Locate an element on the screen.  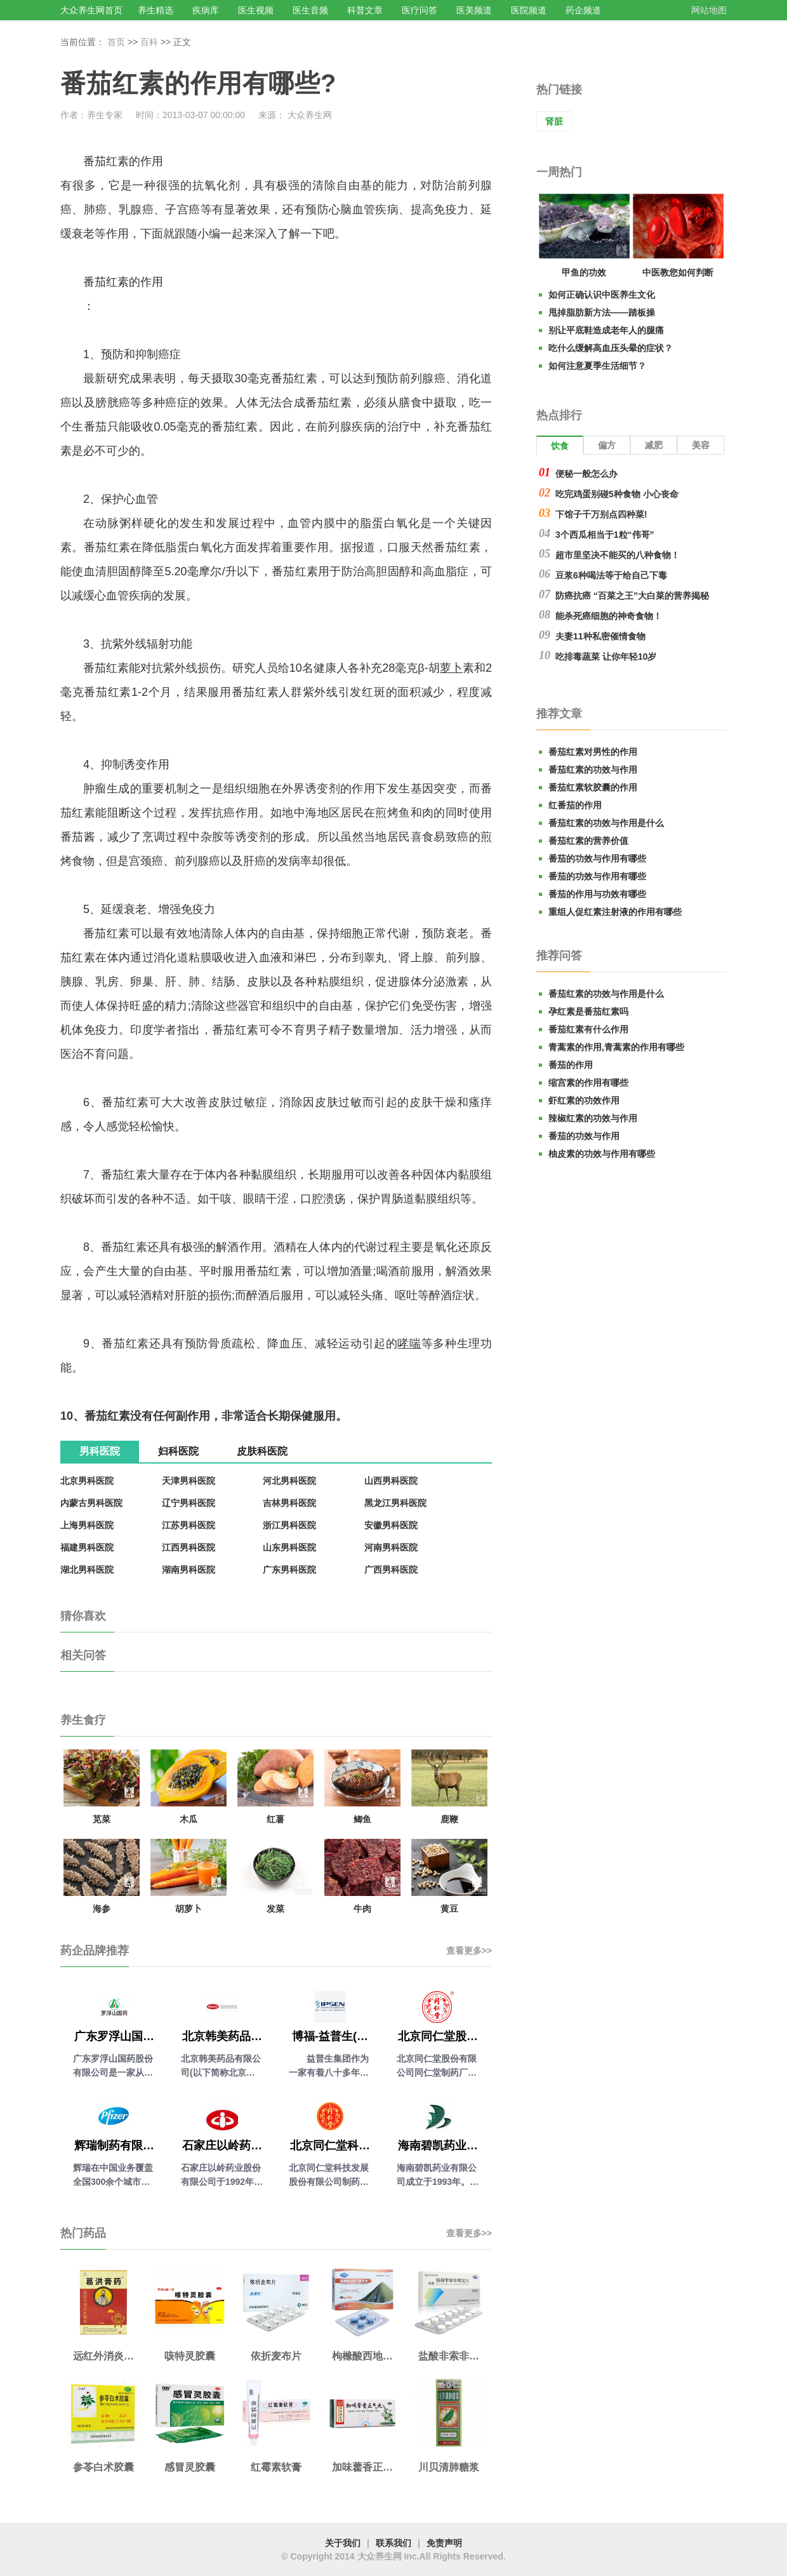
河南男科医院 is located at coordinates (391, 1547).